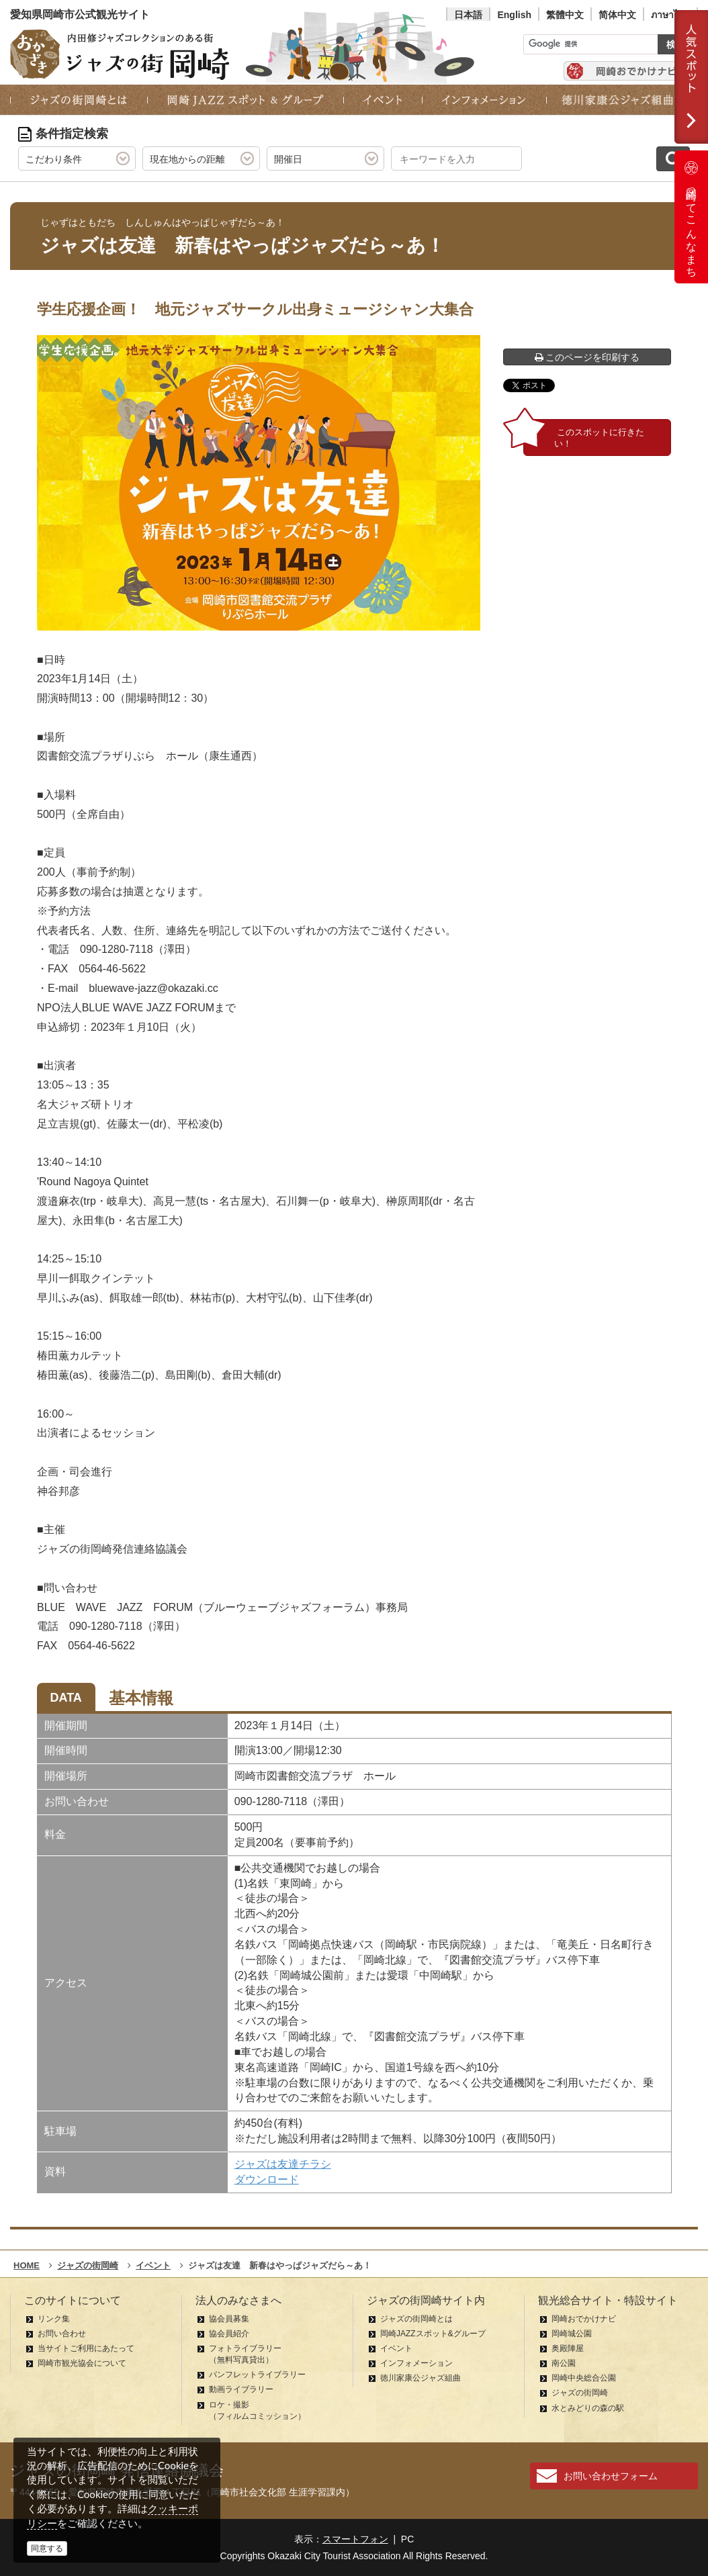 This screenshot has width=708, height=2576. I want to click on パンフレットライブラリー, so click(257, 2374).